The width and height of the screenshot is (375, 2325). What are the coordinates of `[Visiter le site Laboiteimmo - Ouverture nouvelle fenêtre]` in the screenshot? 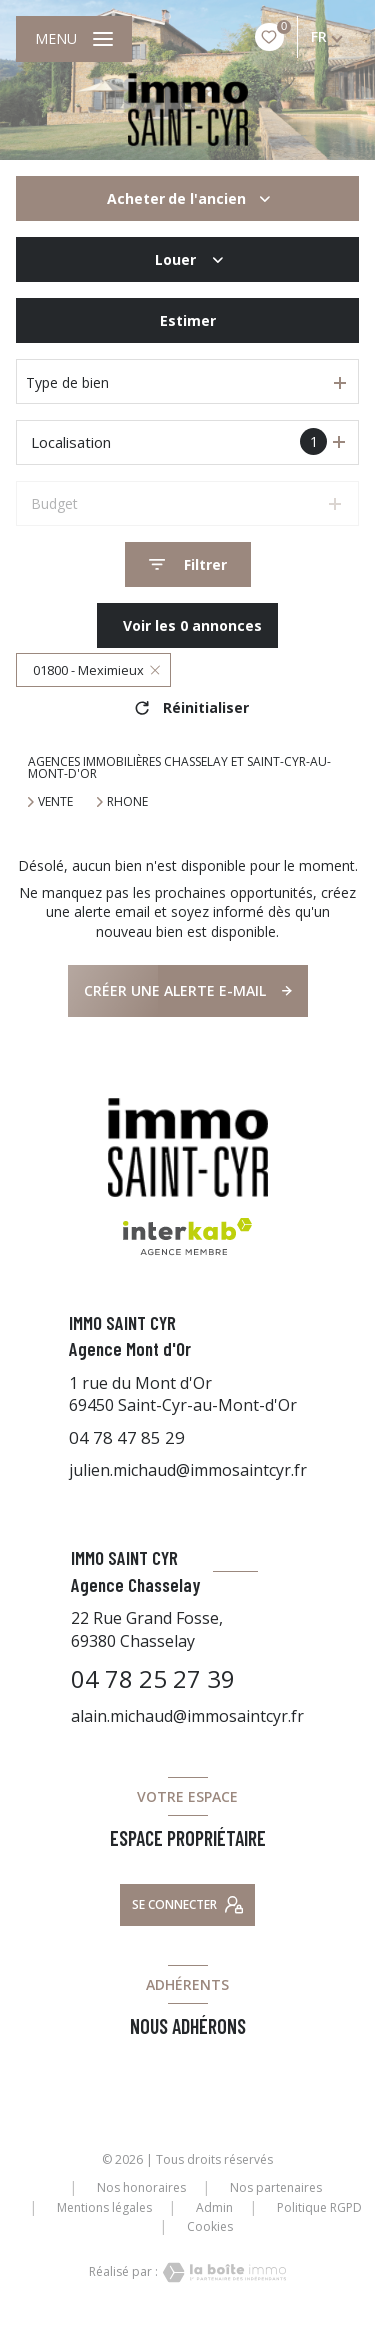 It's located at (222, 2272).